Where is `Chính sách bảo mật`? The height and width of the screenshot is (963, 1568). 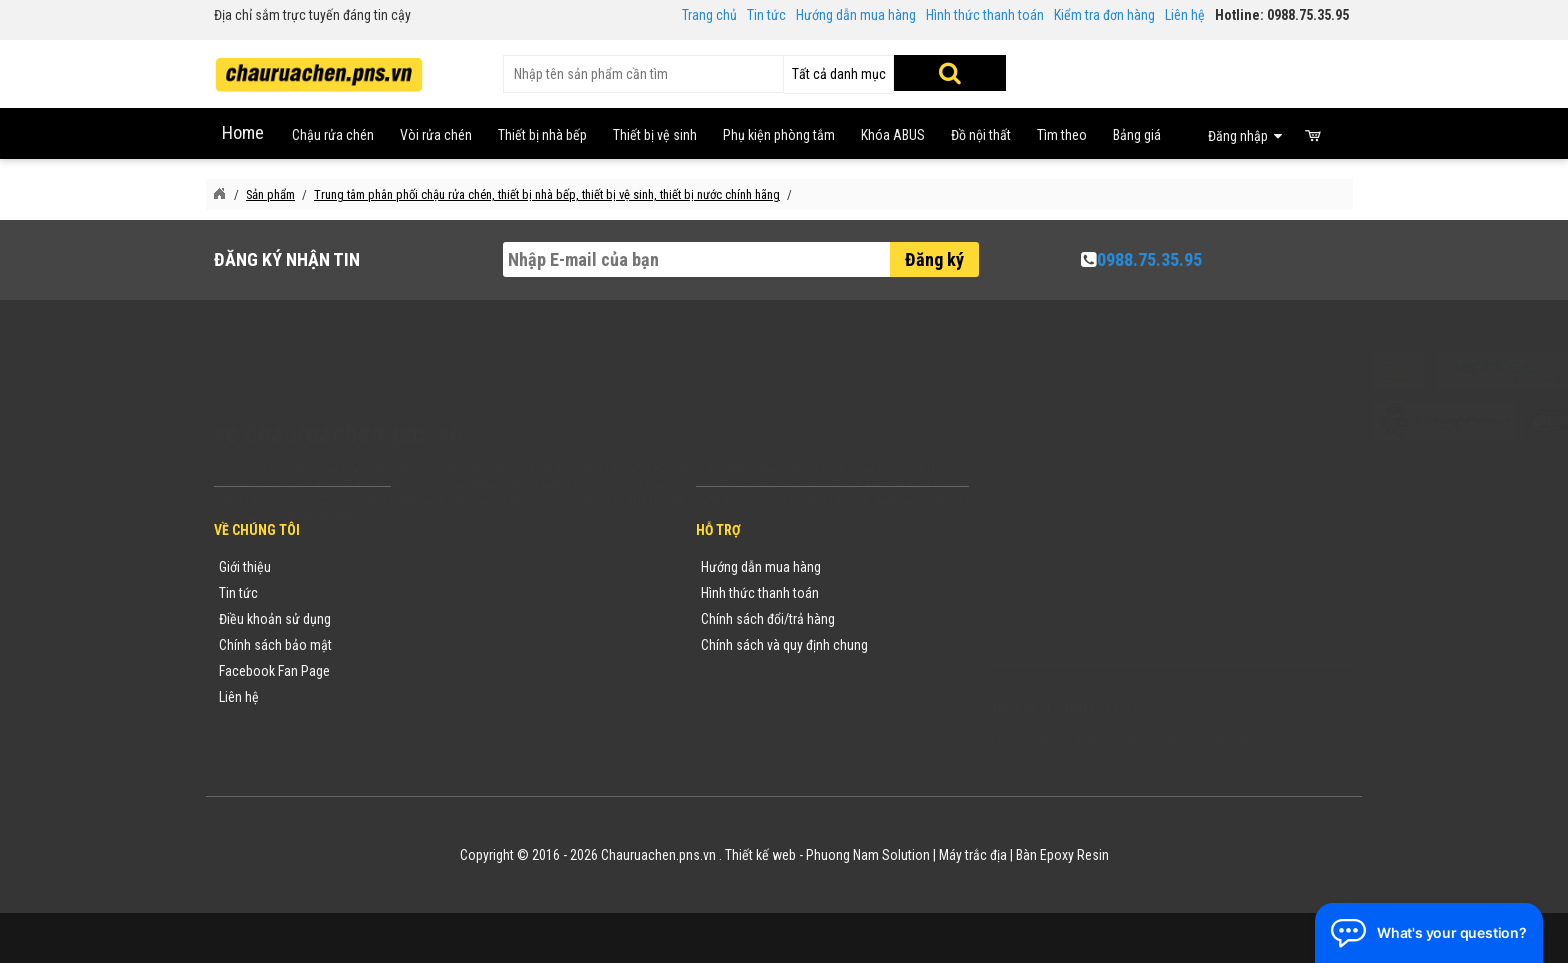
Chính sách bảo mật is located at coordinates (275, 645).